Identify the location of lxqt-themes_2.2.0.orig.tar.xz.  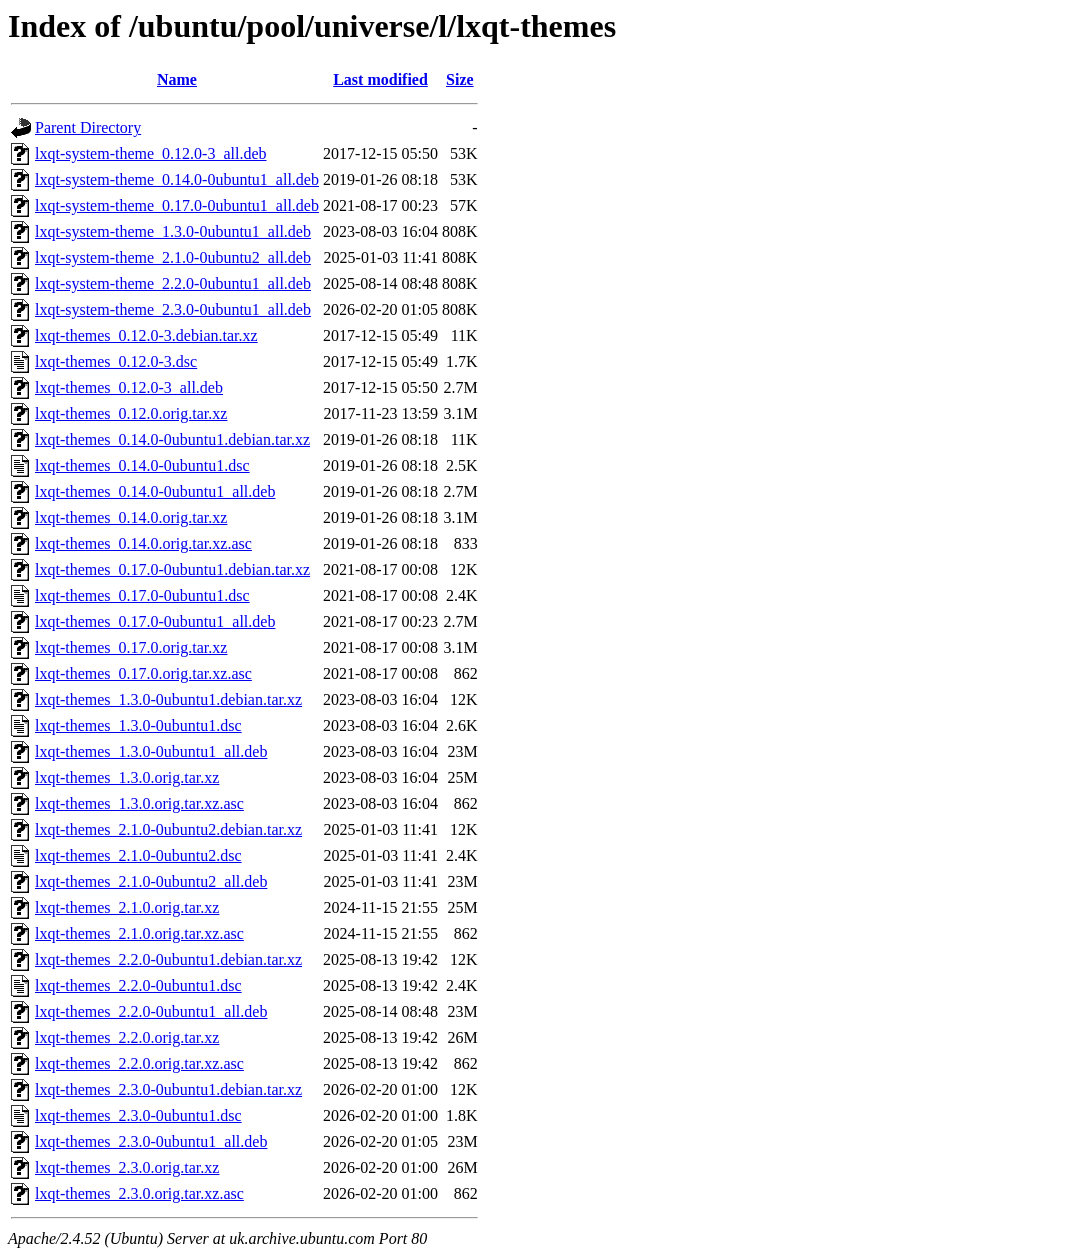
(127, 1037).